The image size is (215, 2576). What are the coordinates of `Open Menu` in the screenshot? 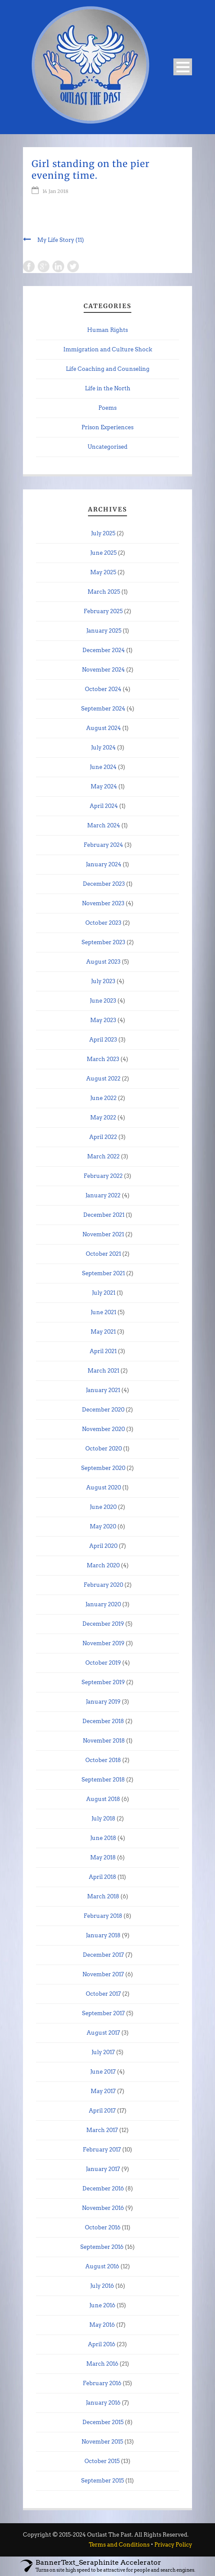 It's located at (182, 66).